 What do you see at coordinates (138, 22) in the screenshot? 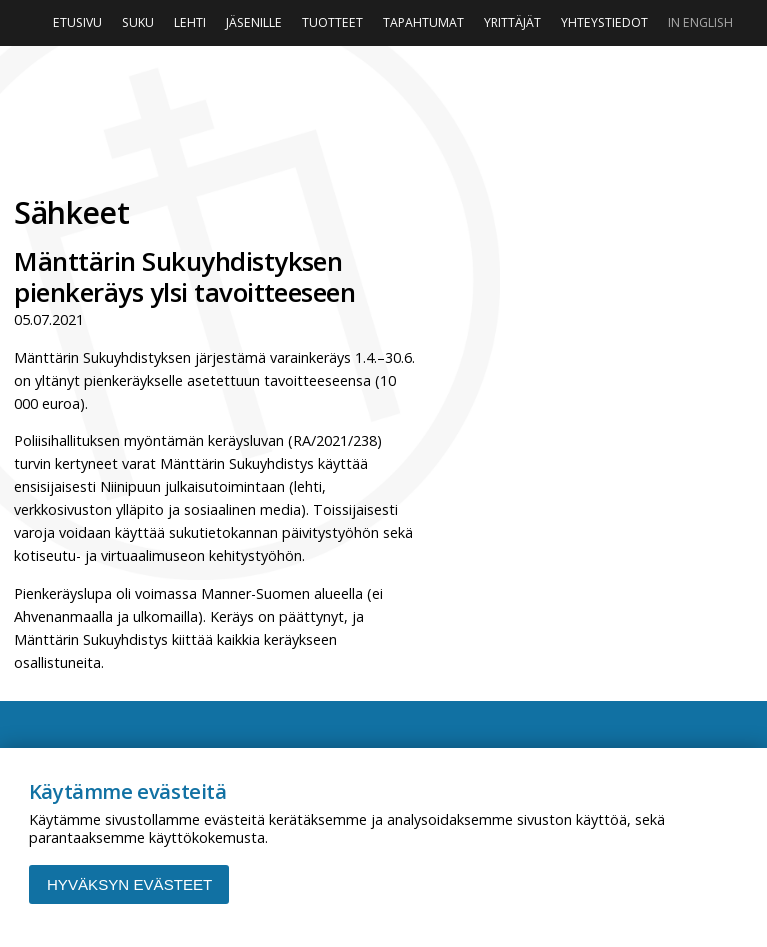
I see `Suku` at bounding box center [138, 22].